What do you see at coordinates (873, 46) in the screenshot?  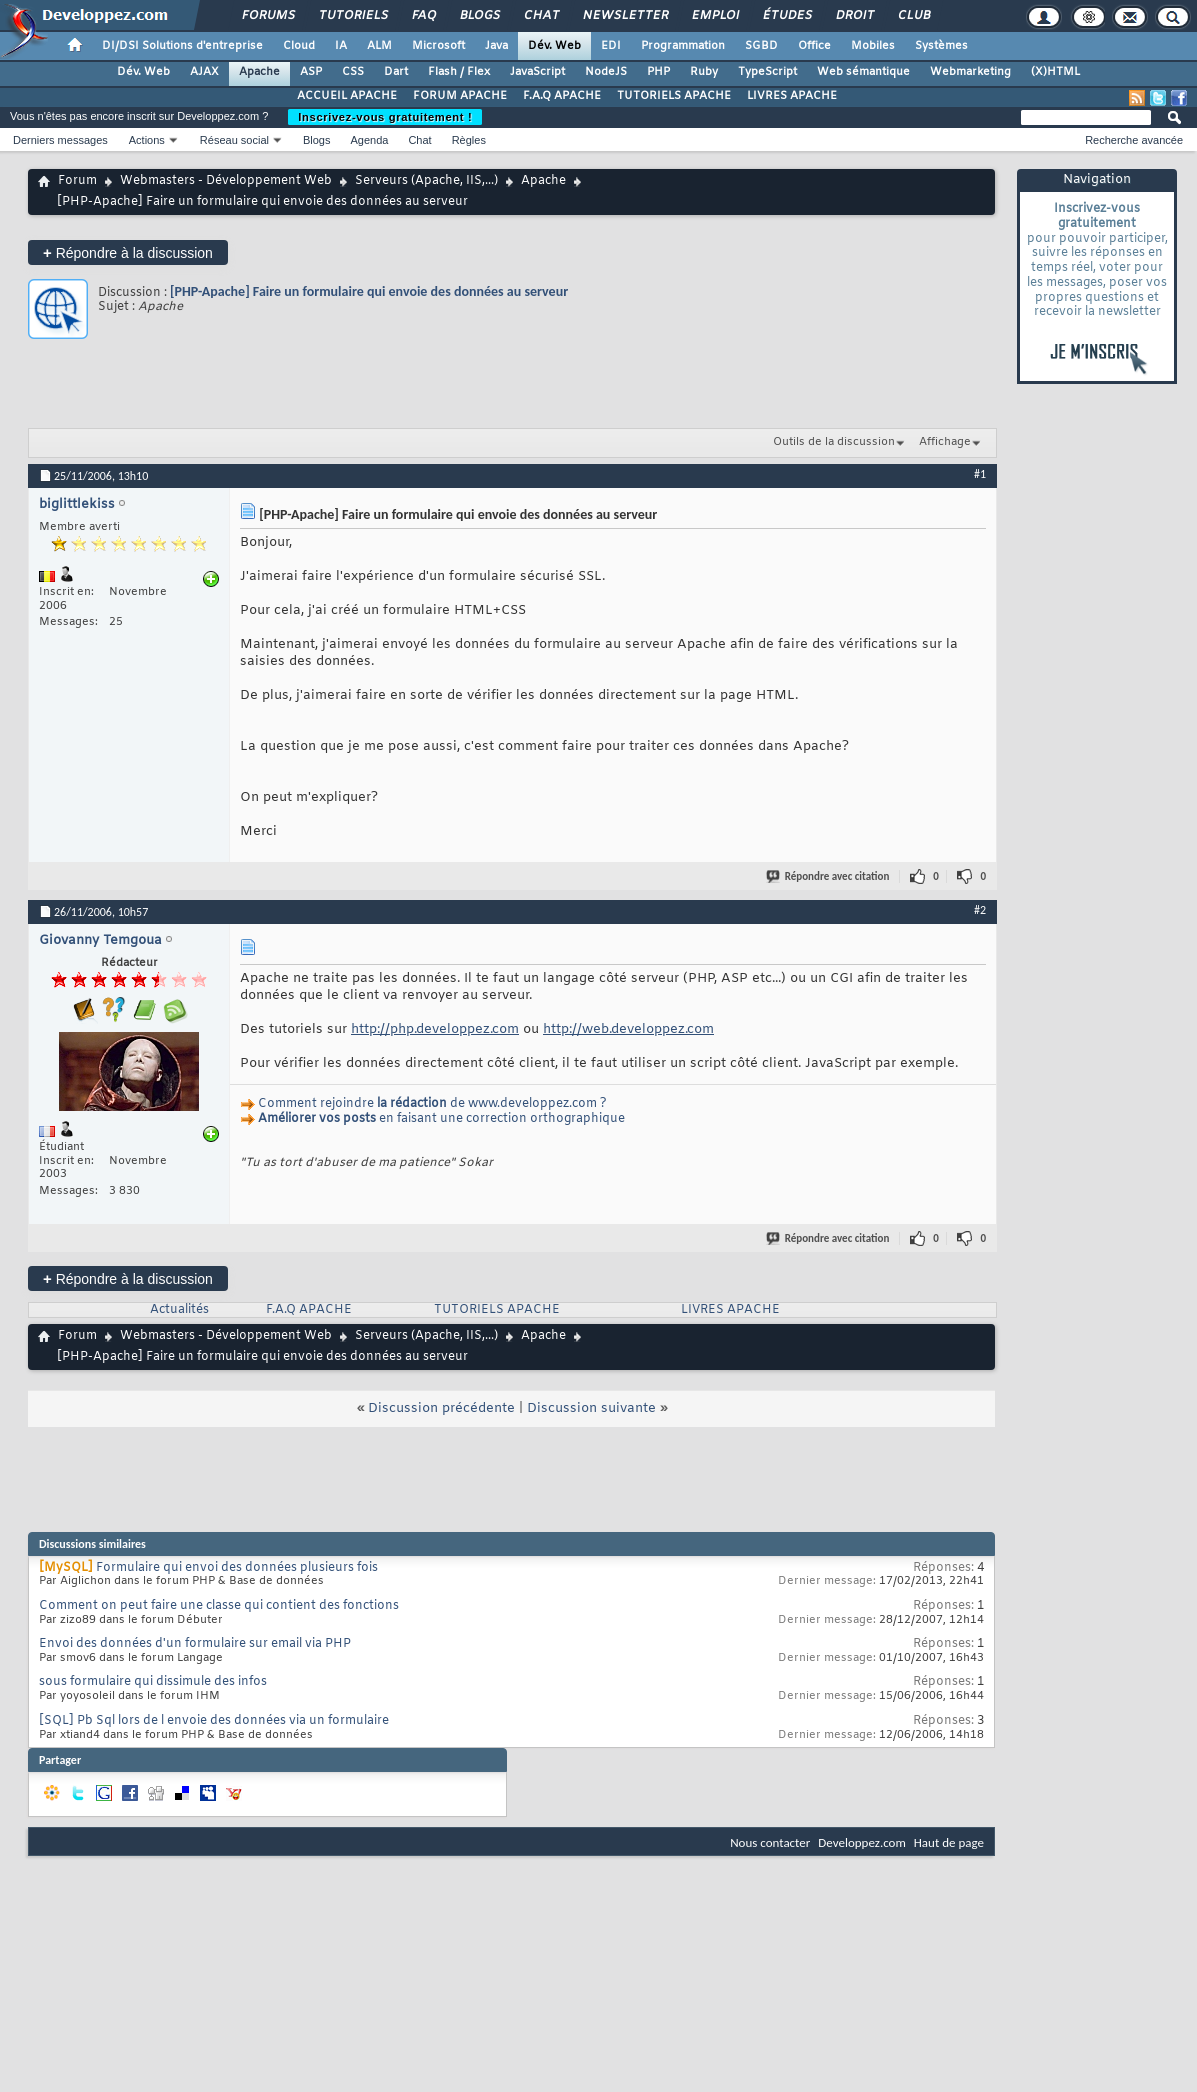 I see `Mobiles` at bounding box center [873, 46].